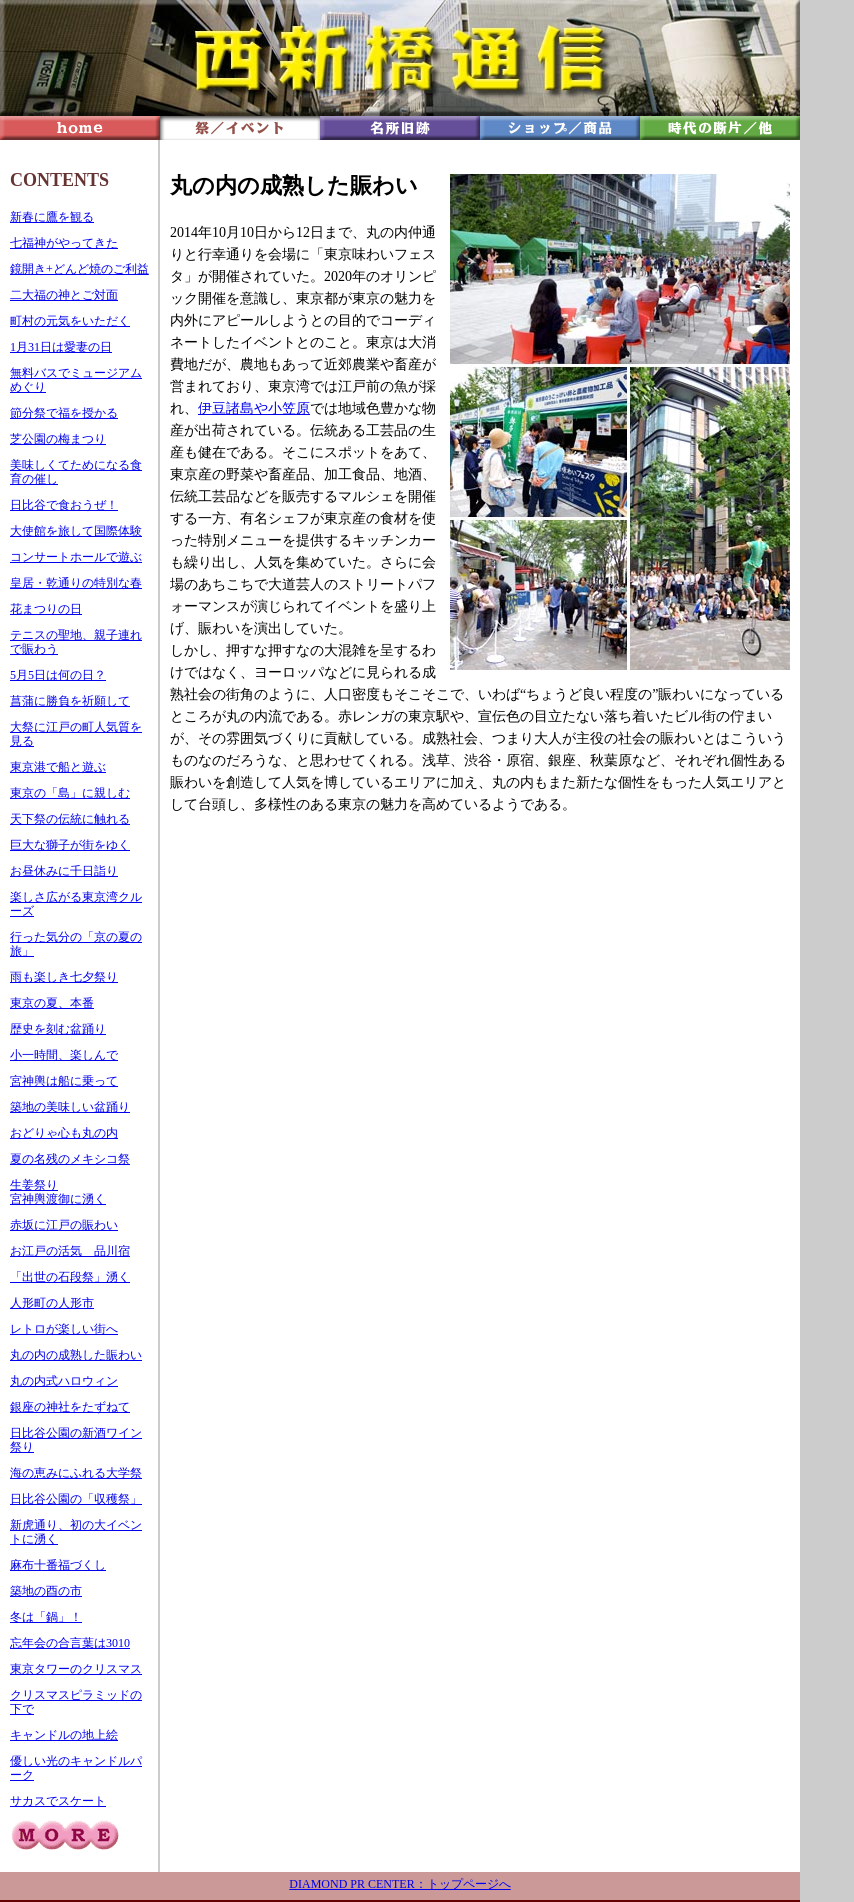  I want to click on 七福神がやってきた, so click(64, 243).